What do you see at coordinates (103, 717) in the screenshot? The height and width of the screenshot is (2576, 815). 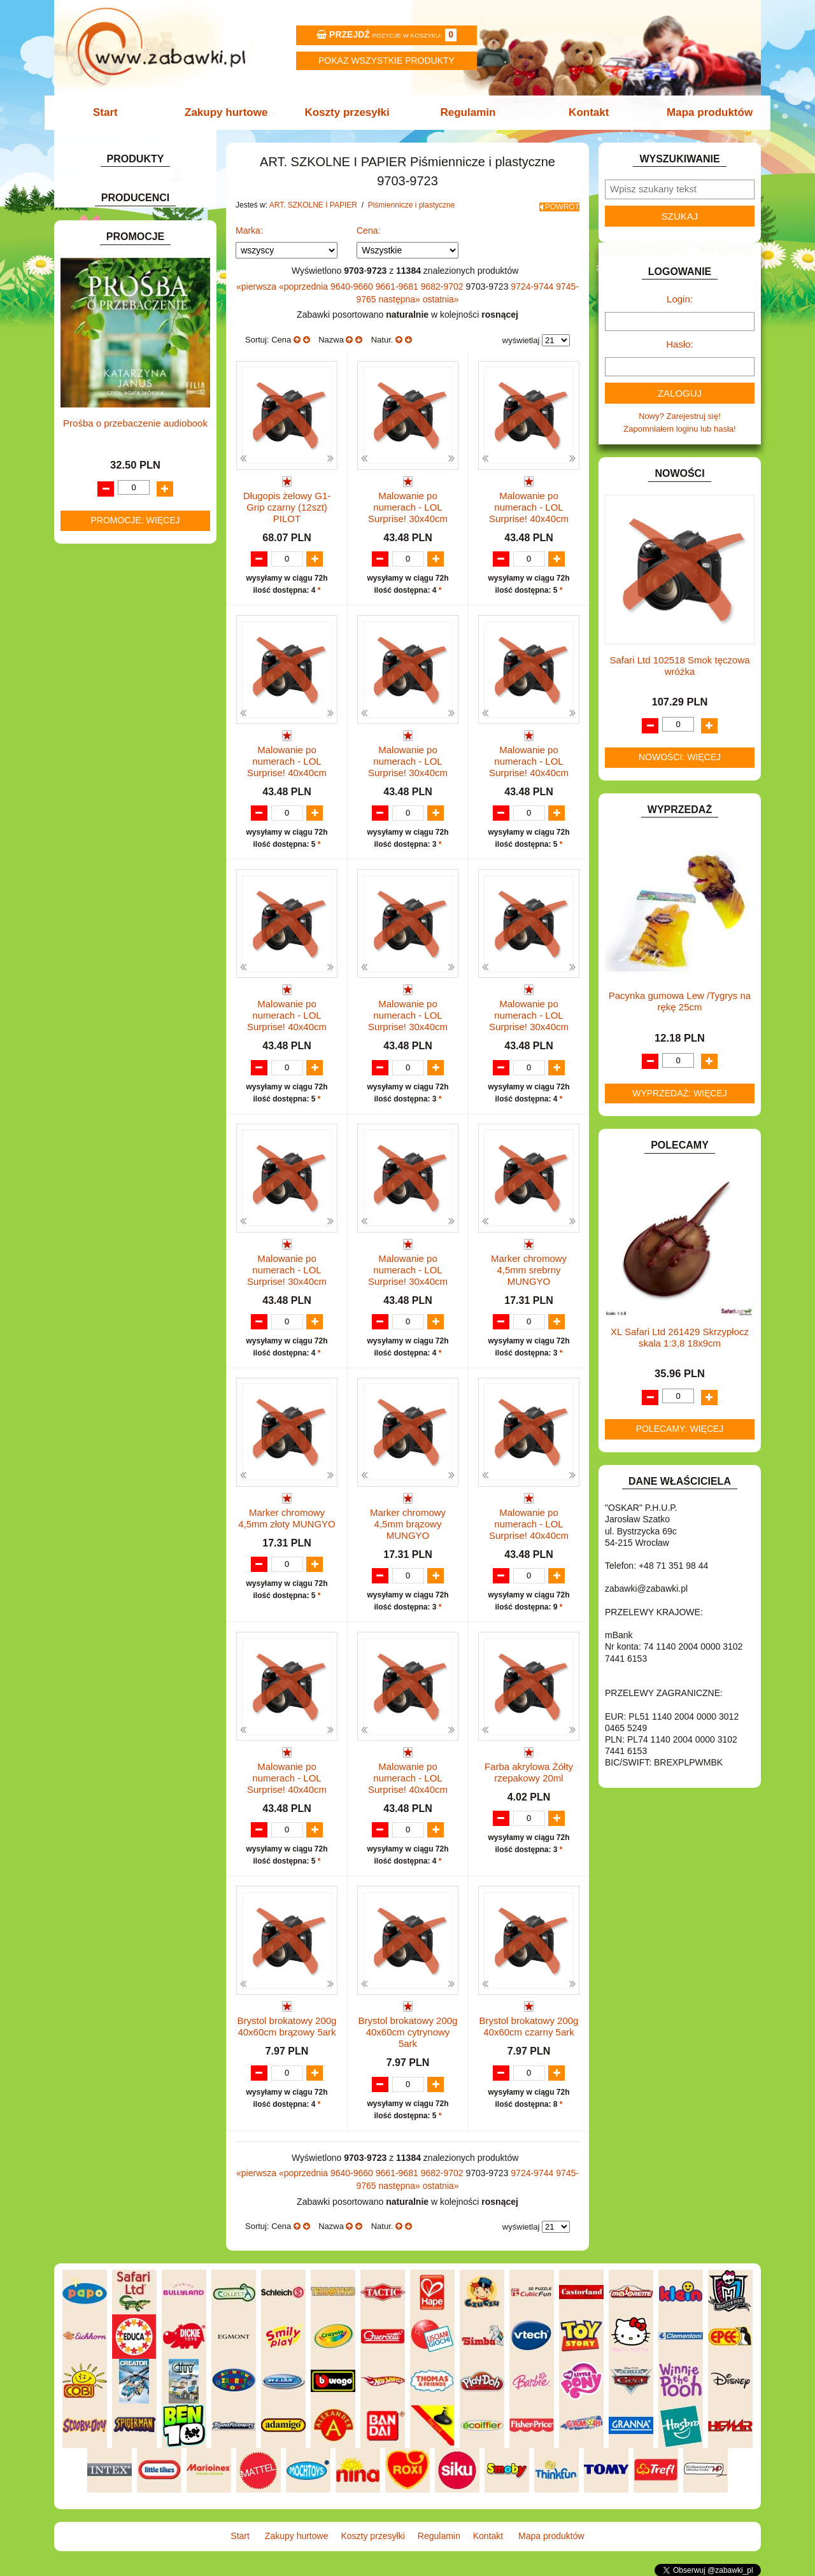 I see `INTERAKTYWNE I ELEKTRONICZNE` at bounding box center [103, 717].